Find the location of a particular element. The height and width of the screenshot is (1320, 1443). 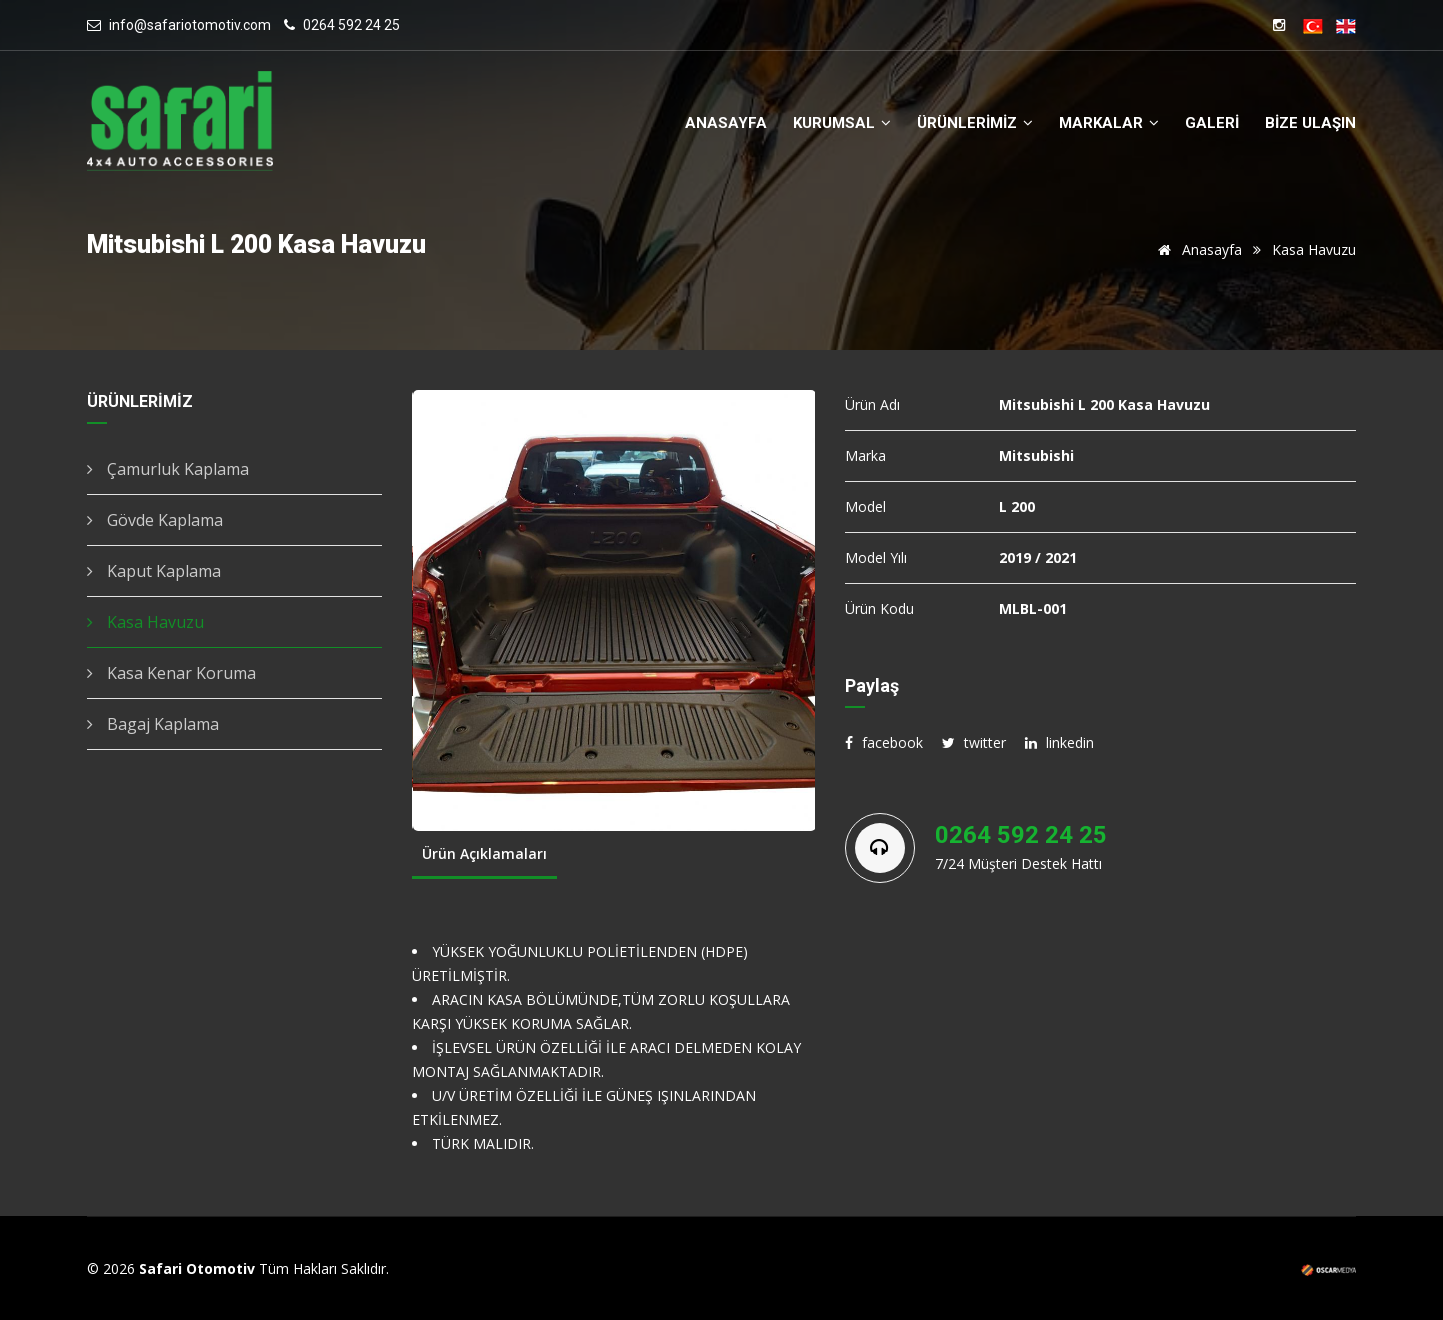

MARKALAR is located at coordinates (1109, 123).